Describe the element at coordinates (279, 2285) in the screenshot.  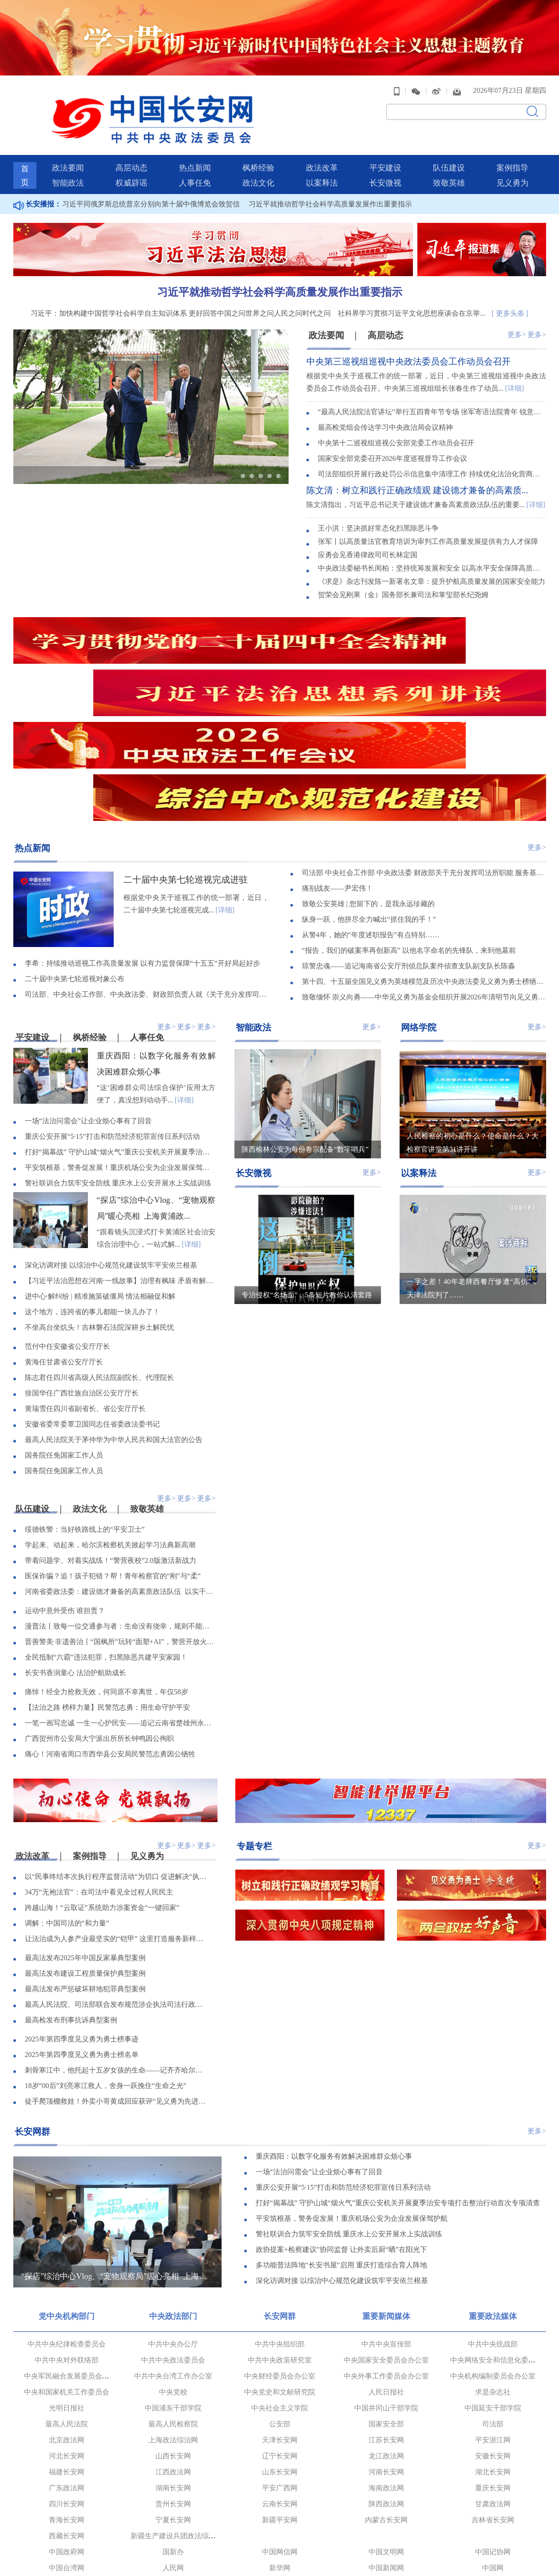
I see `中央社会主义学院` at that location.